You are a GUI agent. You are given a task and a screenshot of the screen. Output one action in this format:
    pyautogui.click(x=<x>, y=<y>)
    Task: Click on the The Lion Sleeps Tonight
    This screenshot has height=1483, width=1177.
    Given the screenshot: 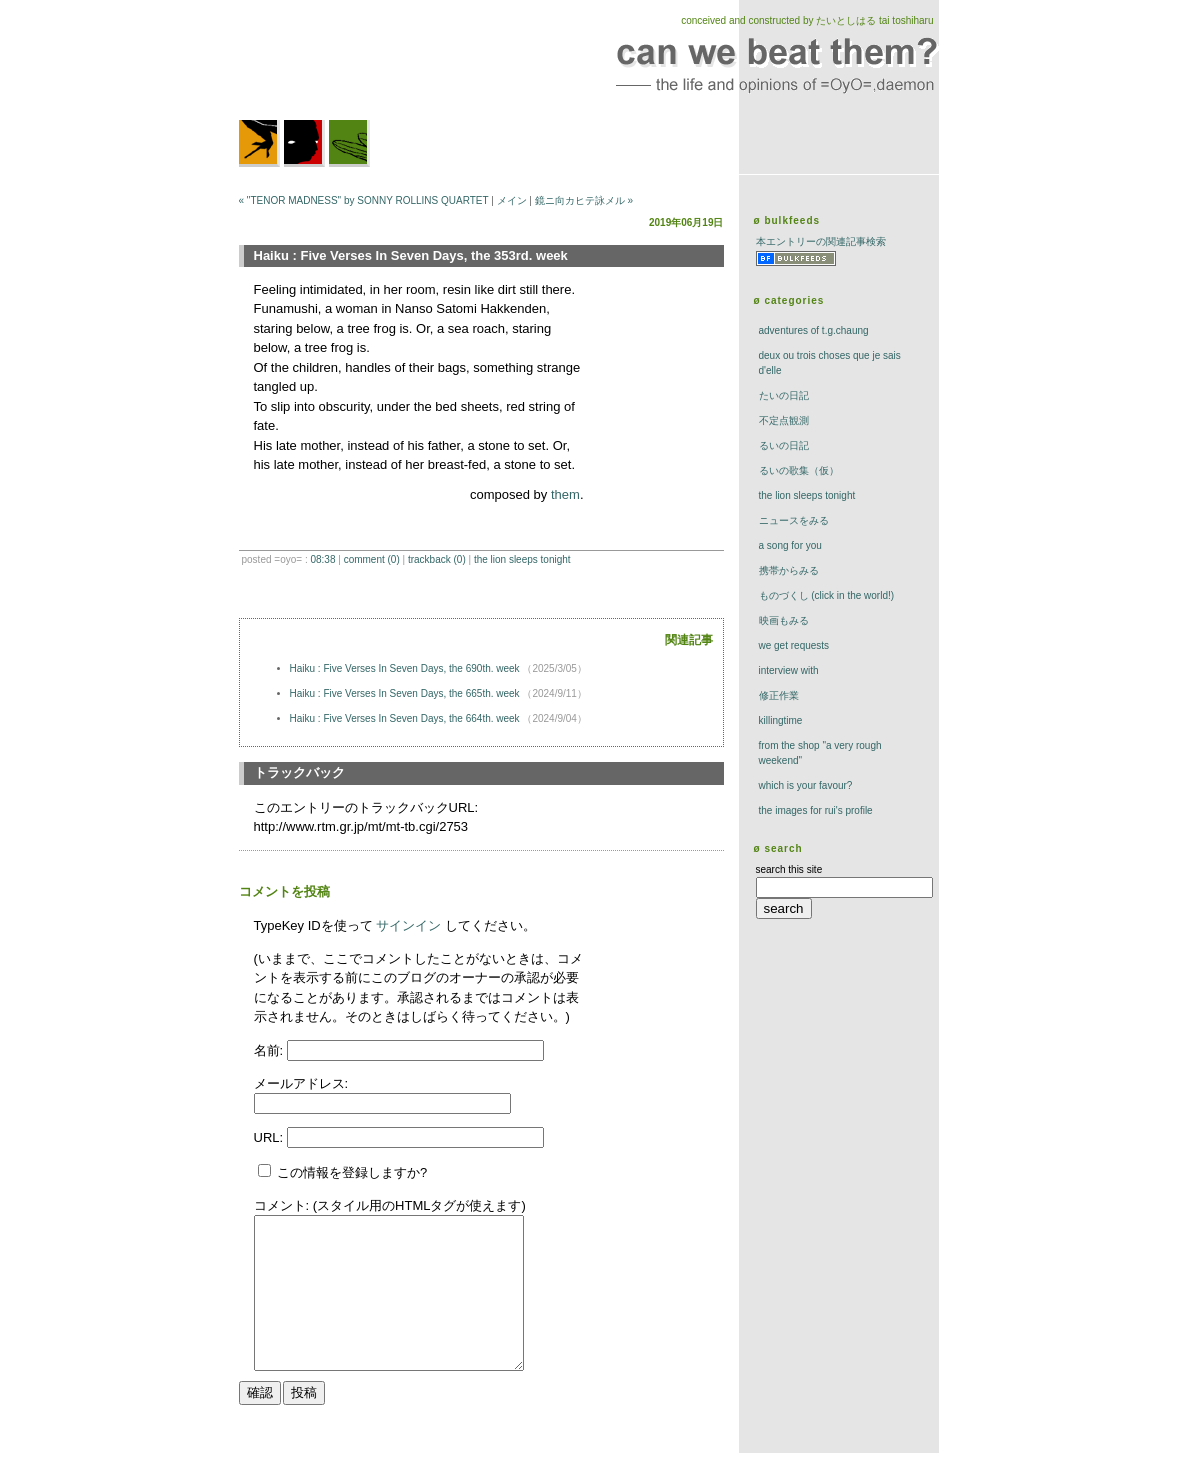 What is the action you would take?
    pyautogui.click(x=522, y=559)
    